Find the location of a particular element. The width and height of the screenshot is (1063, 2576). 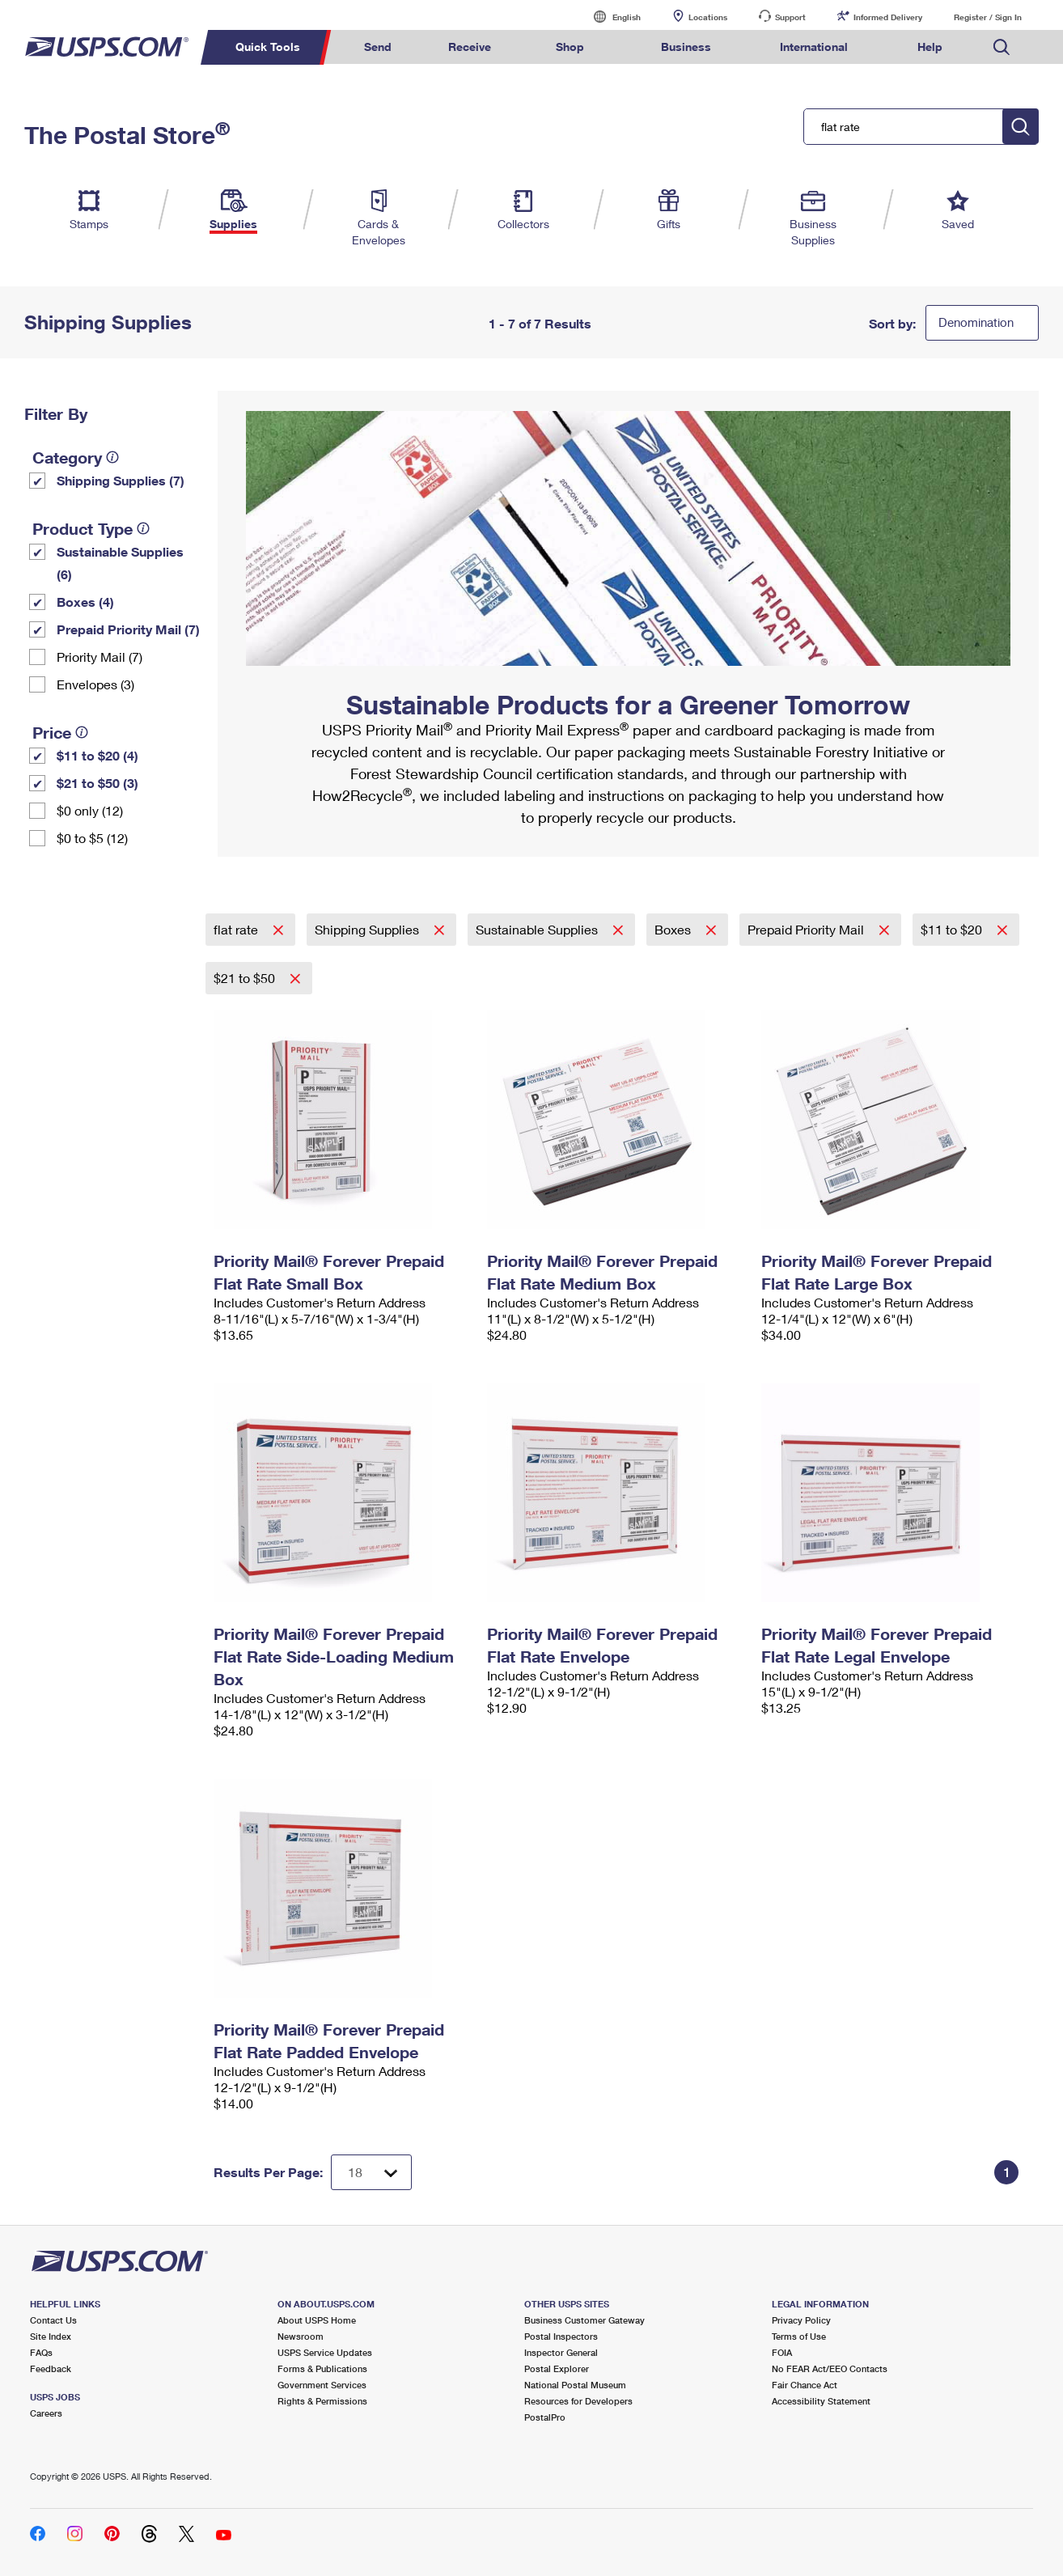

Site Index is located at coordinates (50, 2336).